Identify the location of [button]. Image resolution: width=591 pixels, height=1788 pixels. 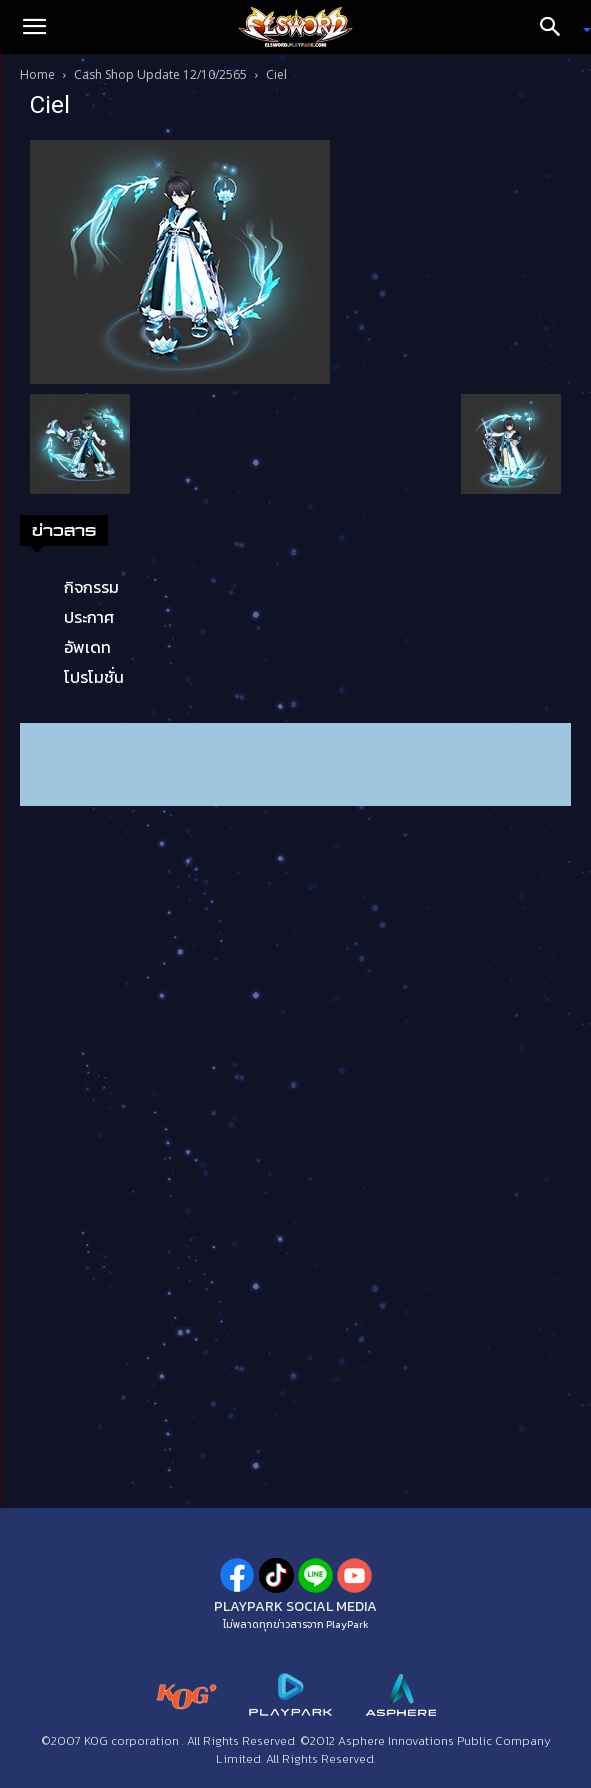
(34, 27).